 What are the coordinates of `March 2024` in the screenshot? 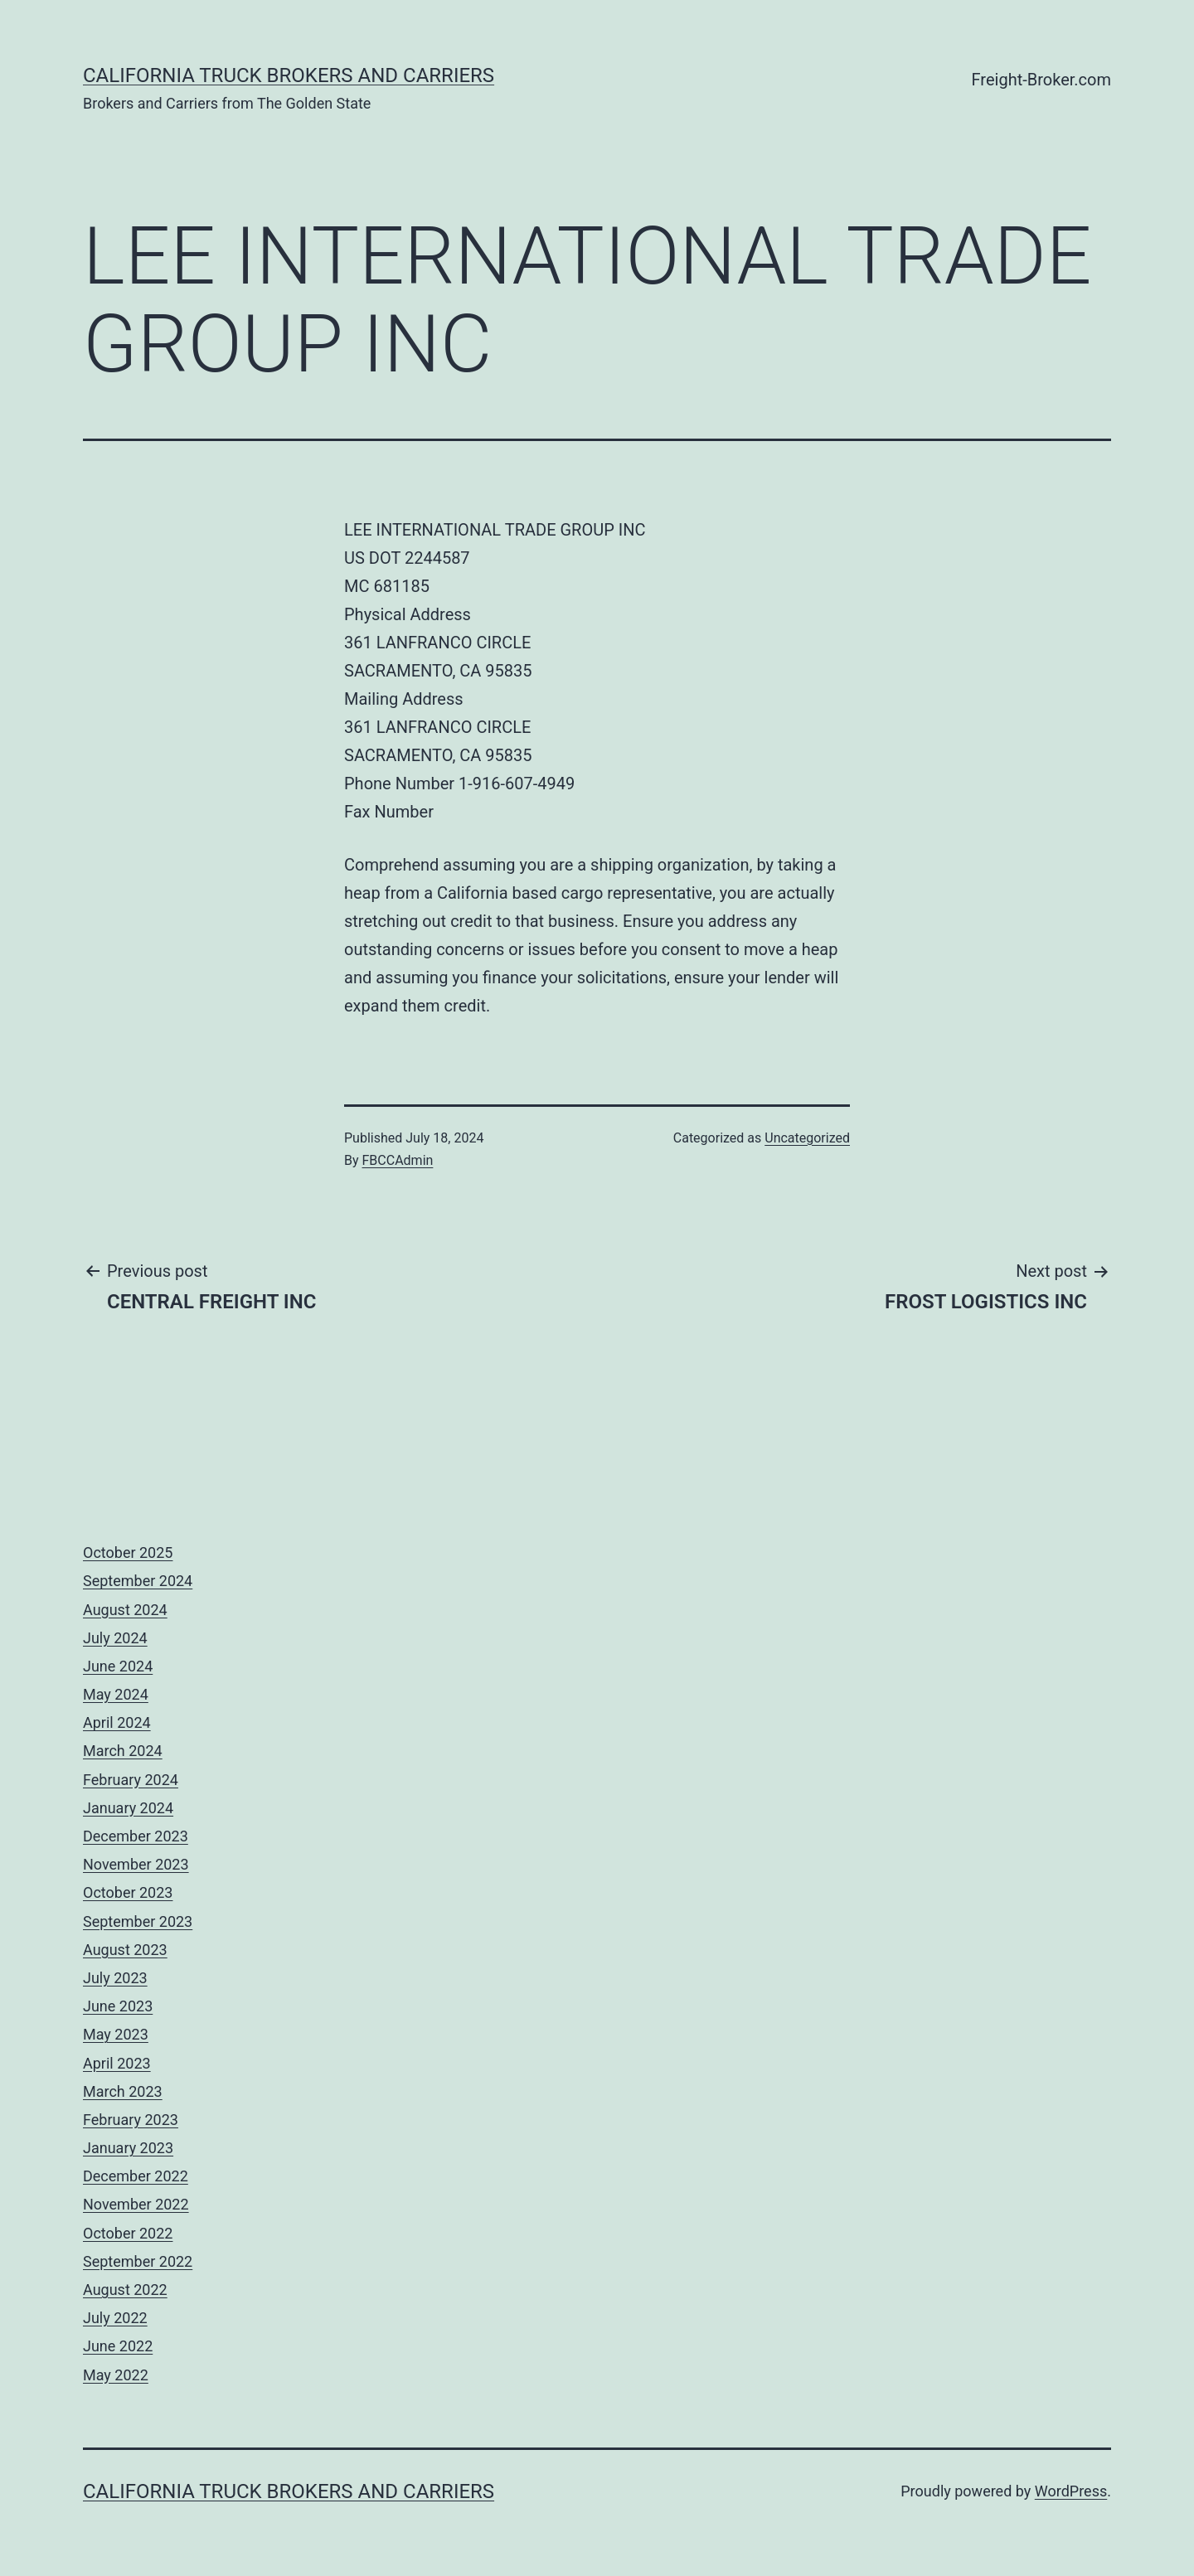 It's located at (123, 1750).